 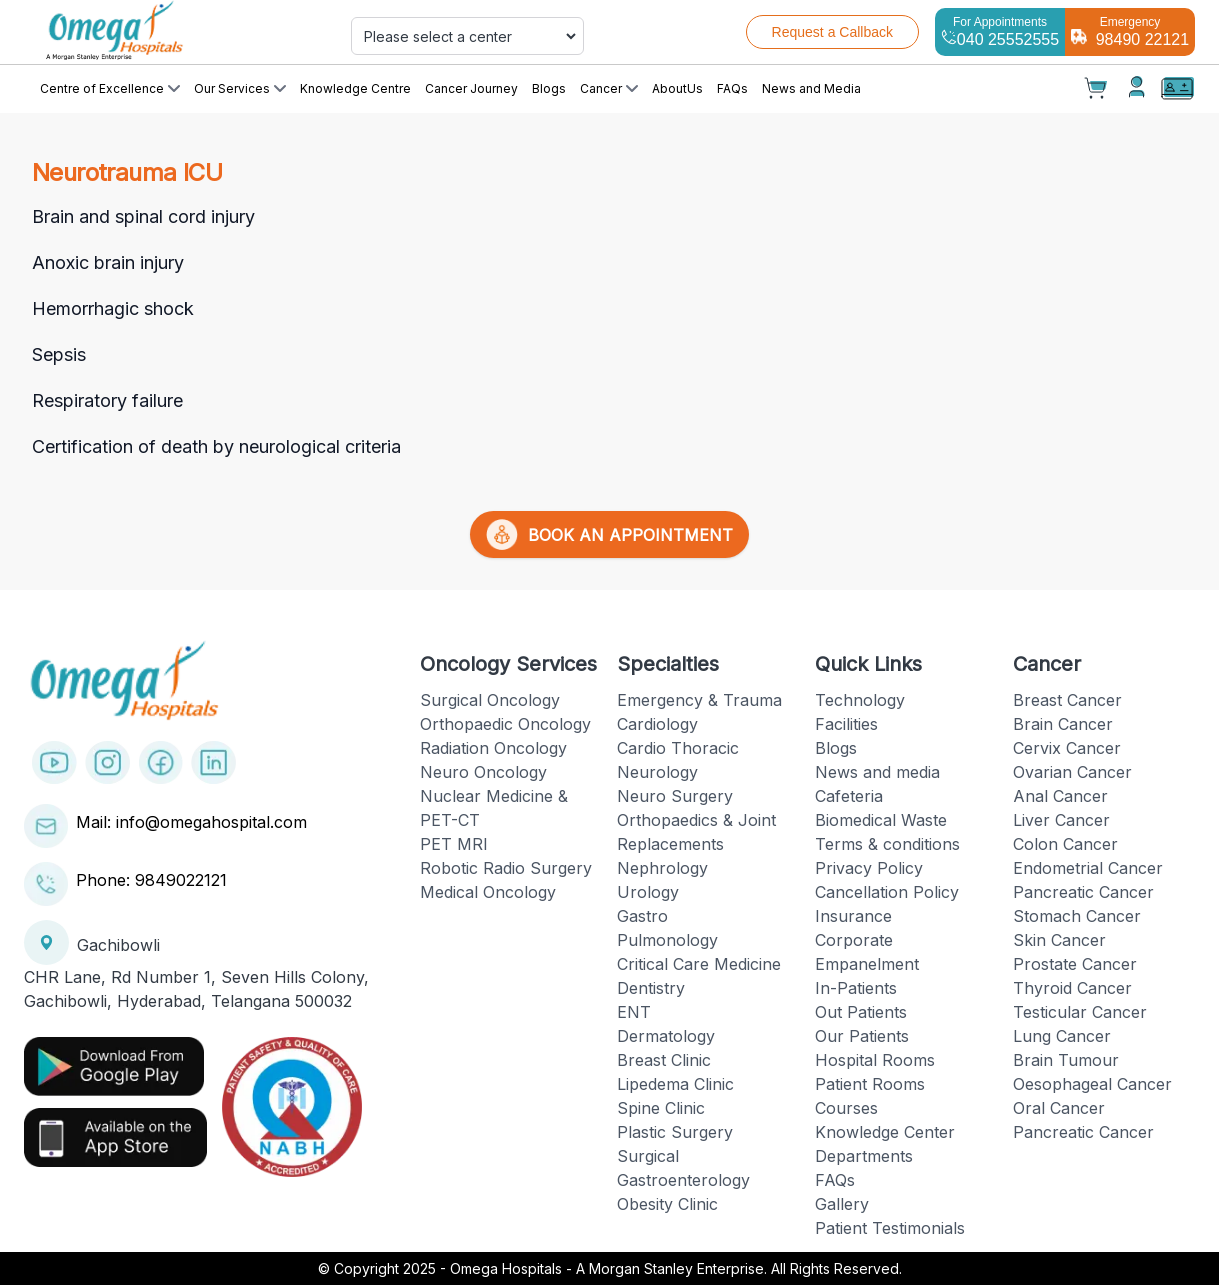 I want to click on Spine Clinic, so click(x=661, y=1108).